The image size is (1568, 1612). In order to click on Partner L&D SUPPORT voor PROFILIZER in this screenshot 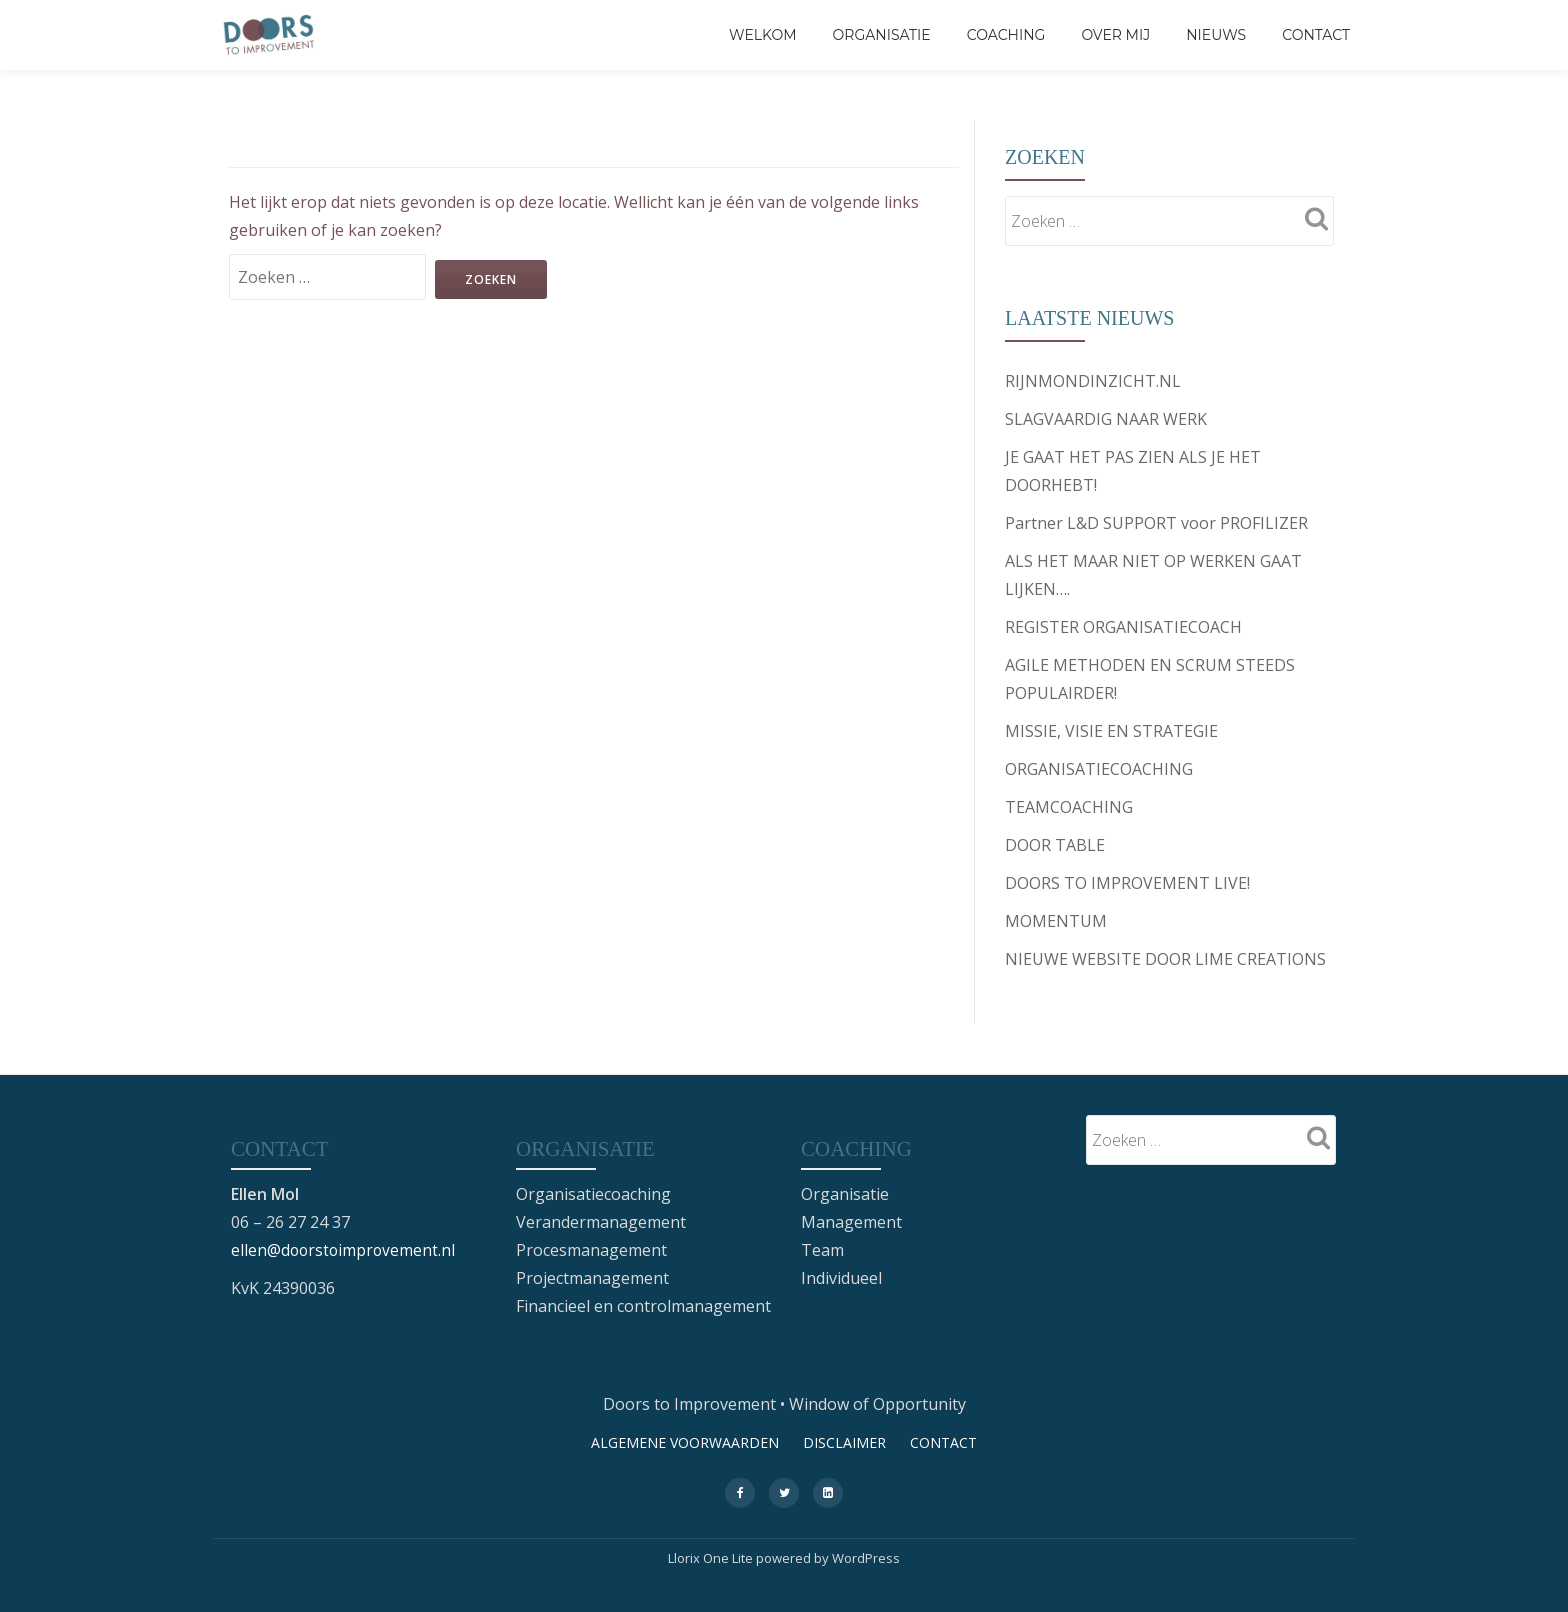, I will do `click(1156, 523)`.